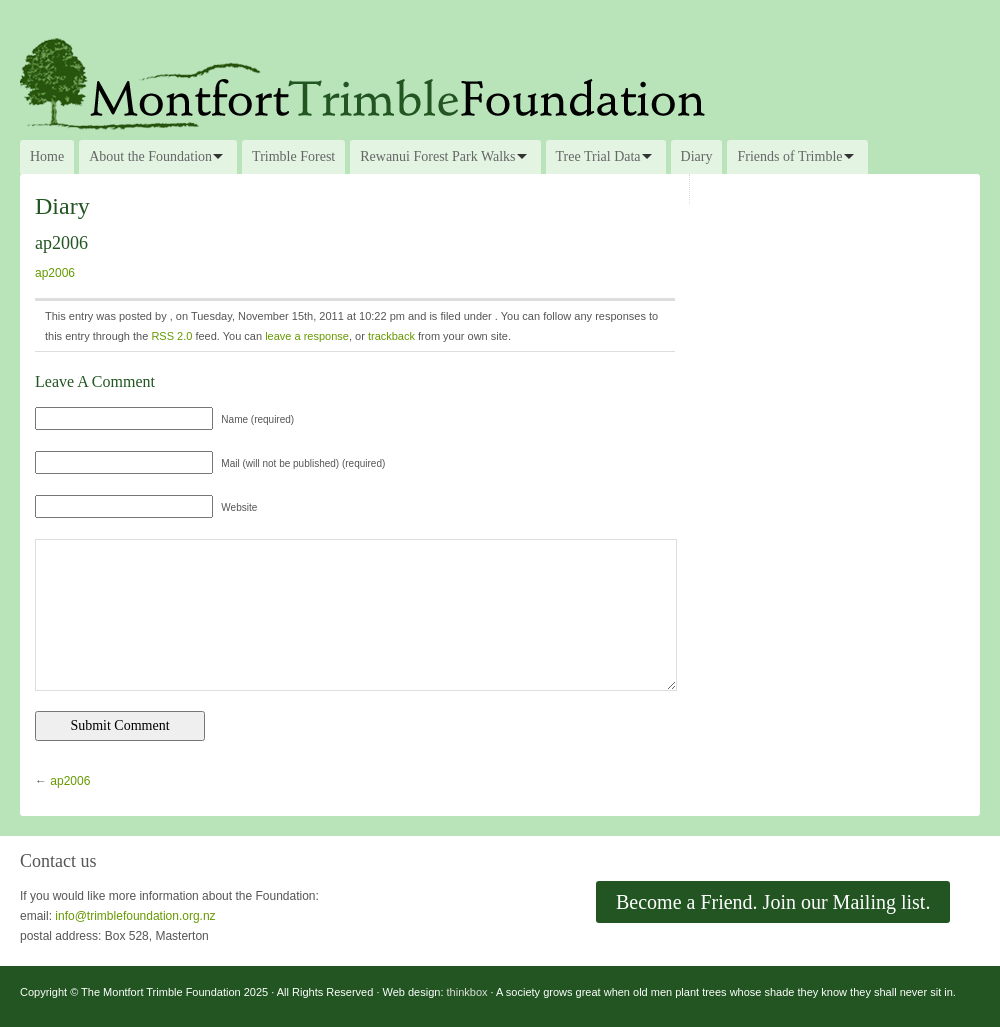 The width and height of the screenshot is (1000, 1027). Describe the element at coordinates (437, 156) in the screenshot. I see `Rewanui Forest Park Walks` at that location.